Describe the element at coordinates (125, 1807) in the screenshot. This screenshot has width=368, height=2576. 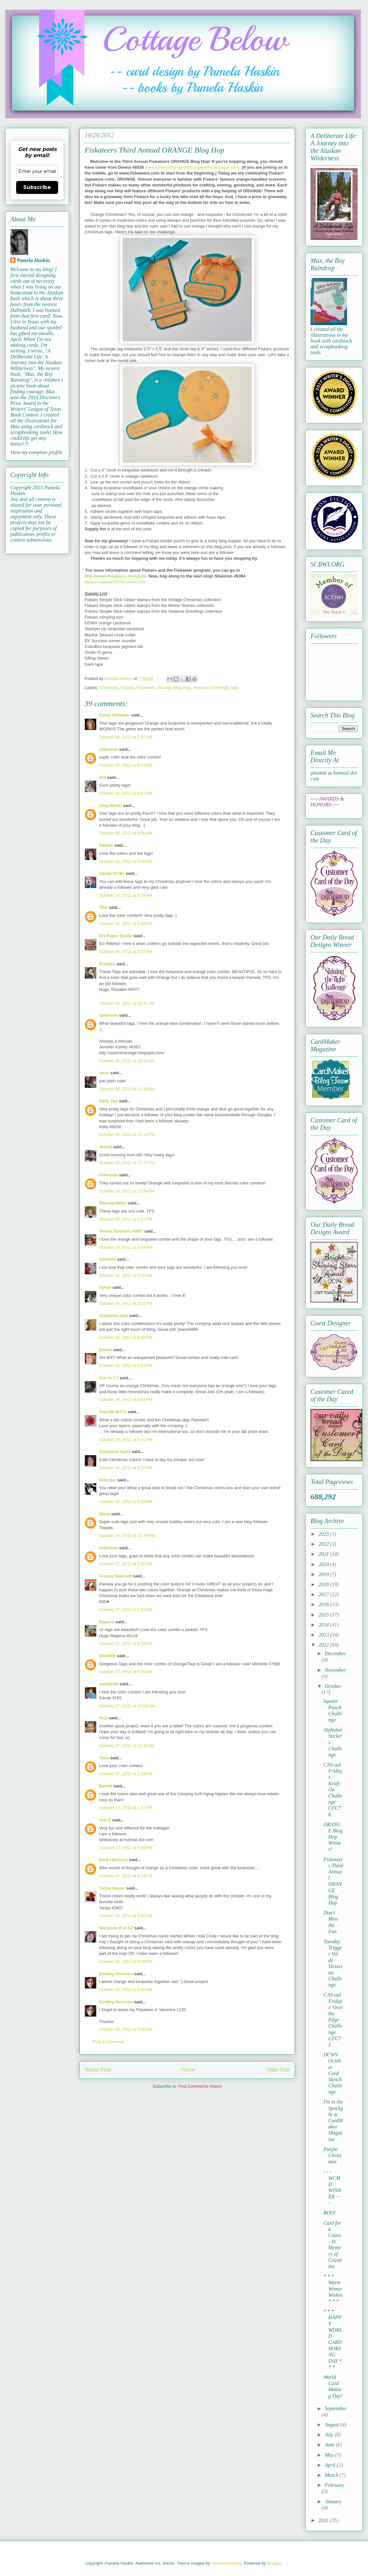
I see `October 27, 2012 at 1:37 PM` at that location.